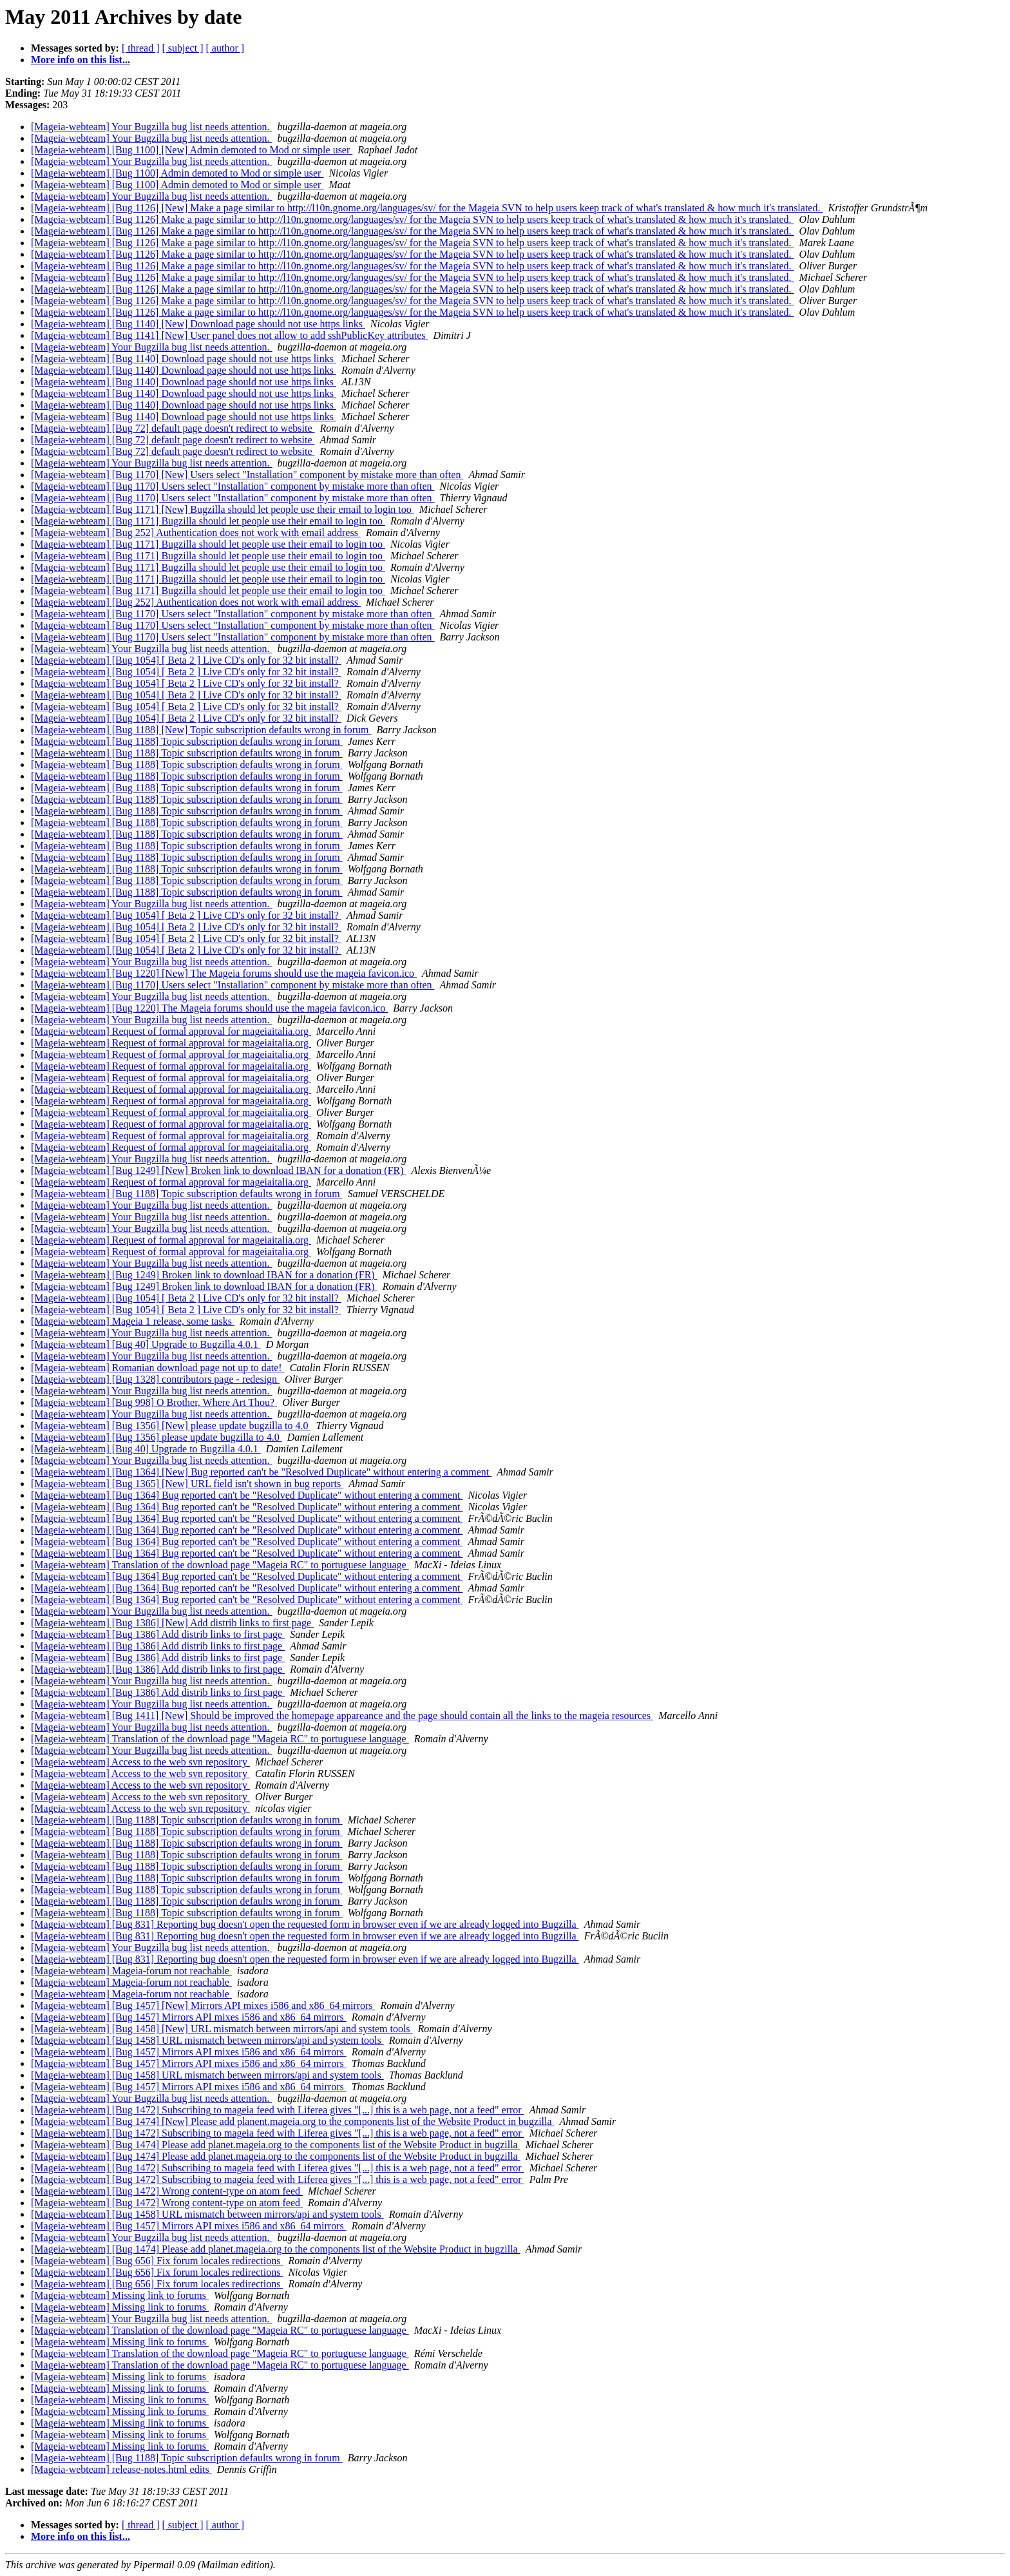  I want to click on [Mageia-webteam] release-notes.html edits, so click(121, 2469).